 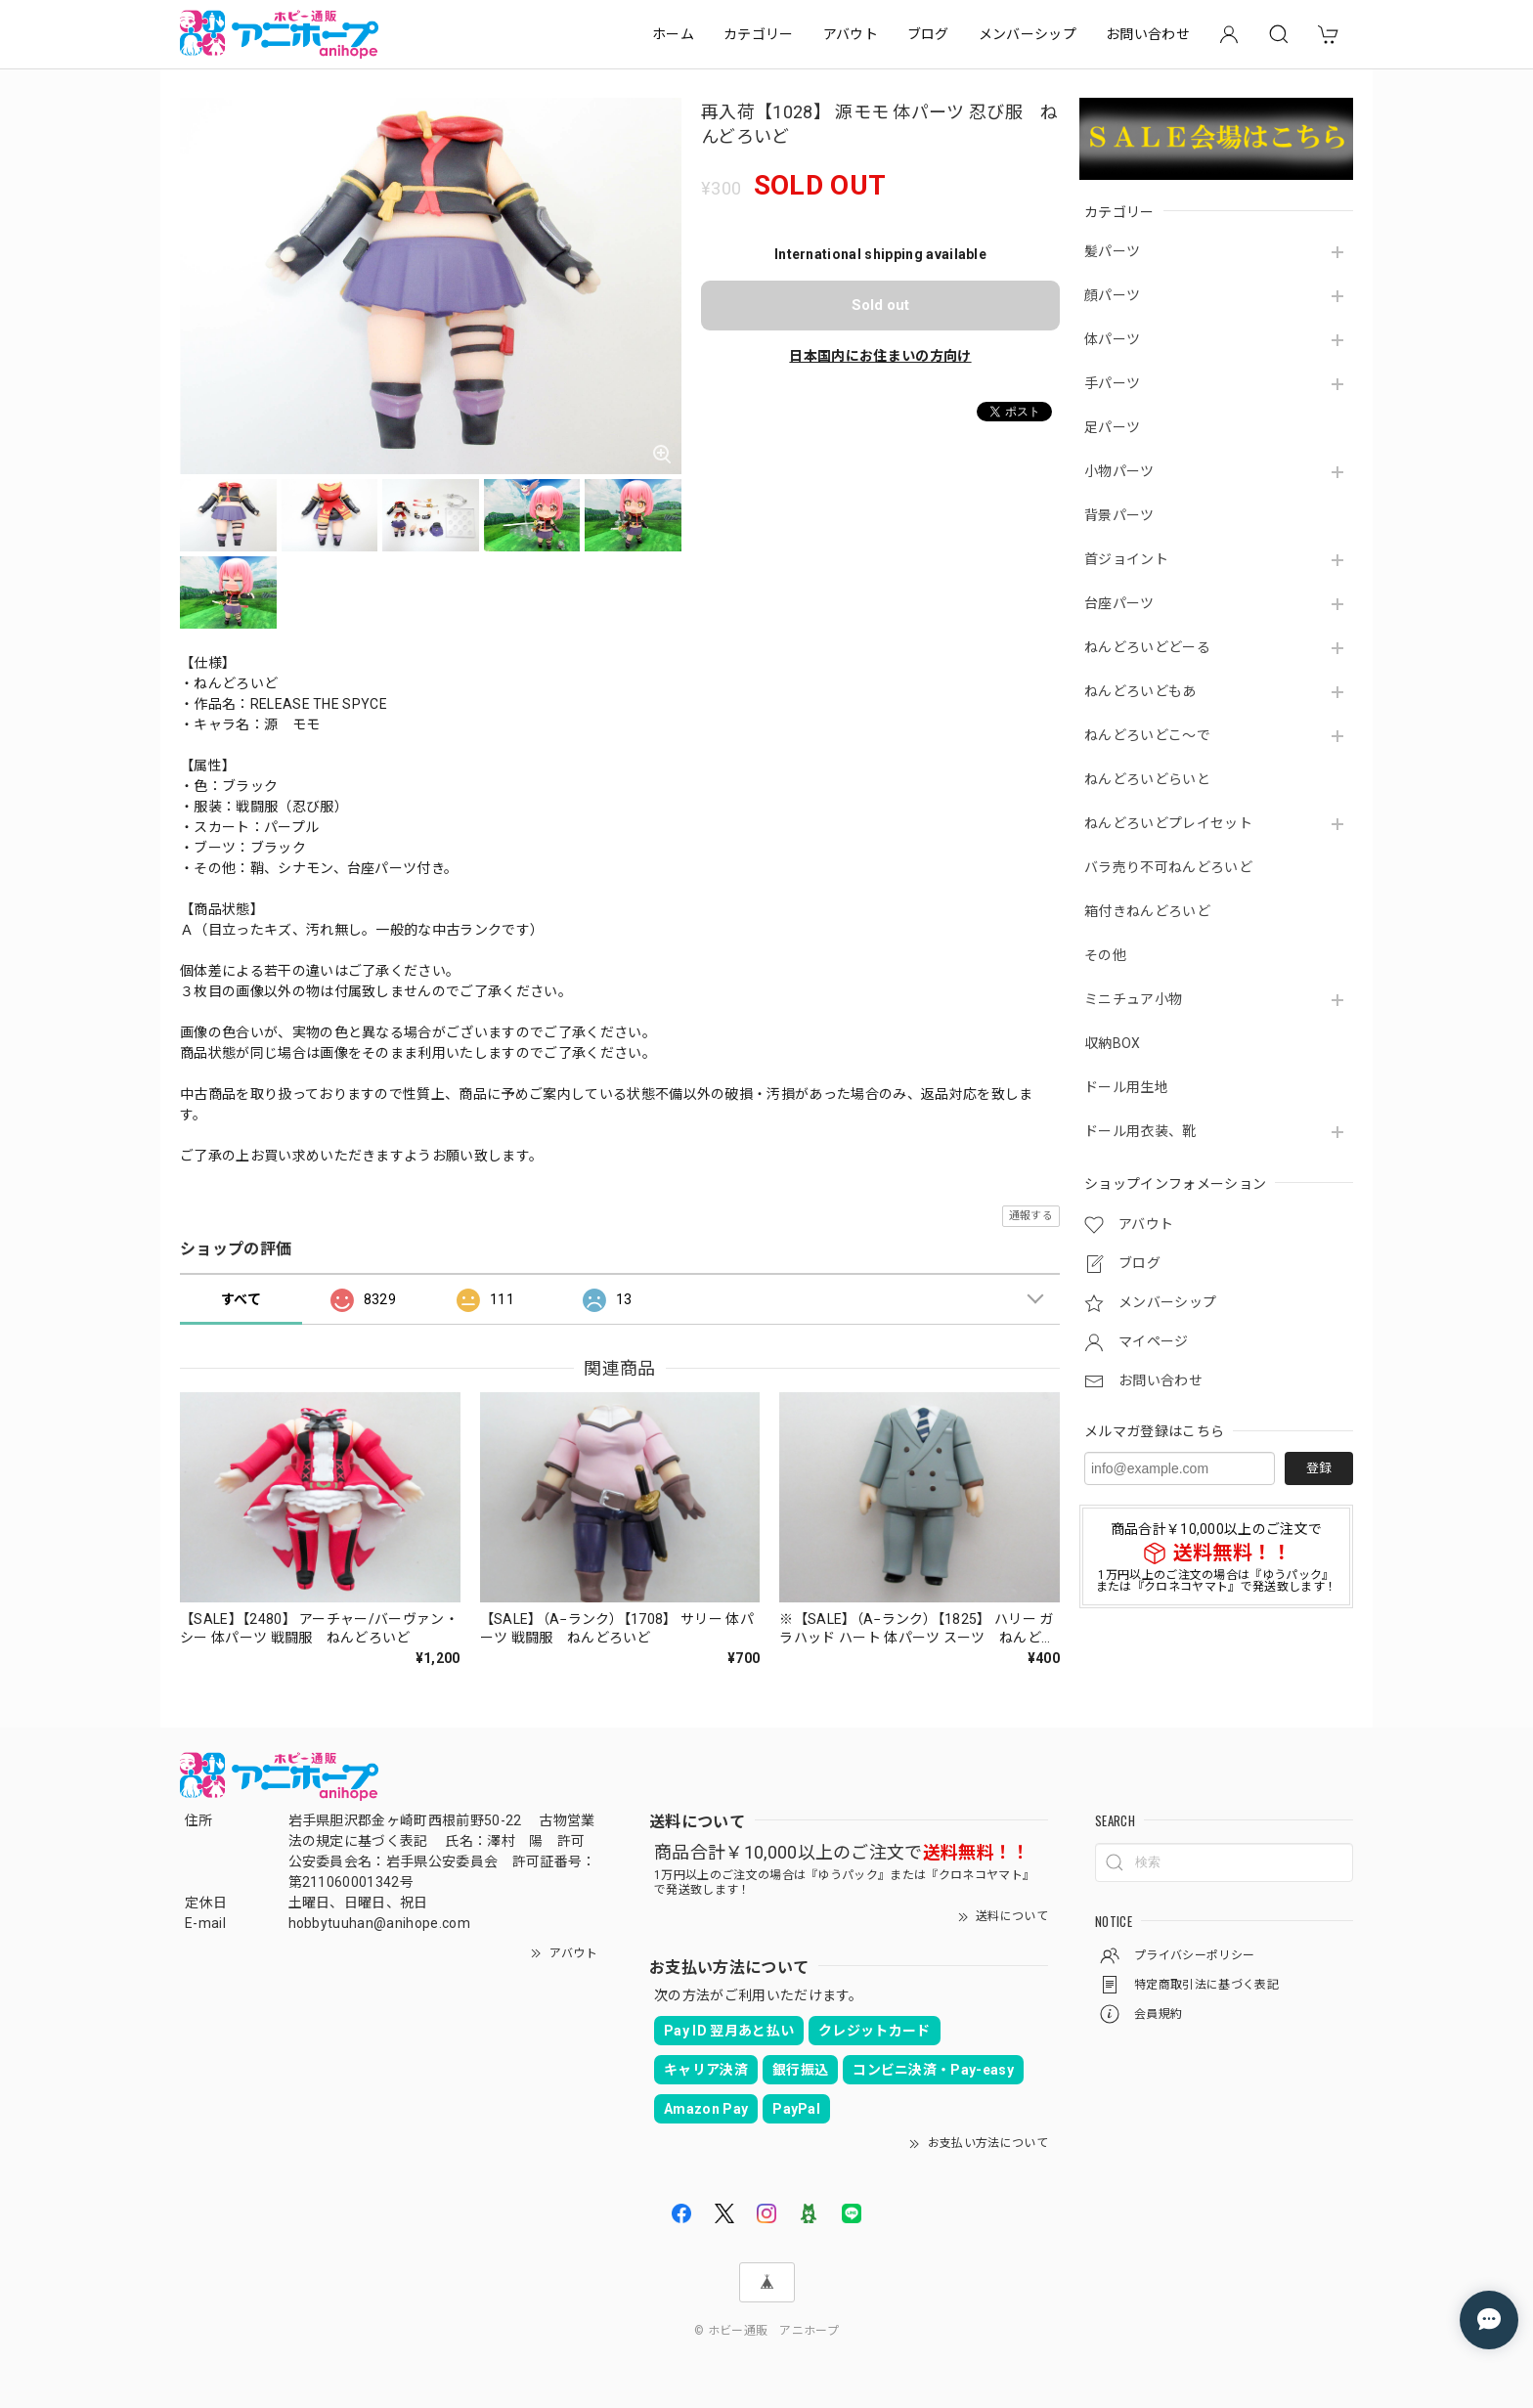 I want to click on ブログ, so click(x=928, y=34).